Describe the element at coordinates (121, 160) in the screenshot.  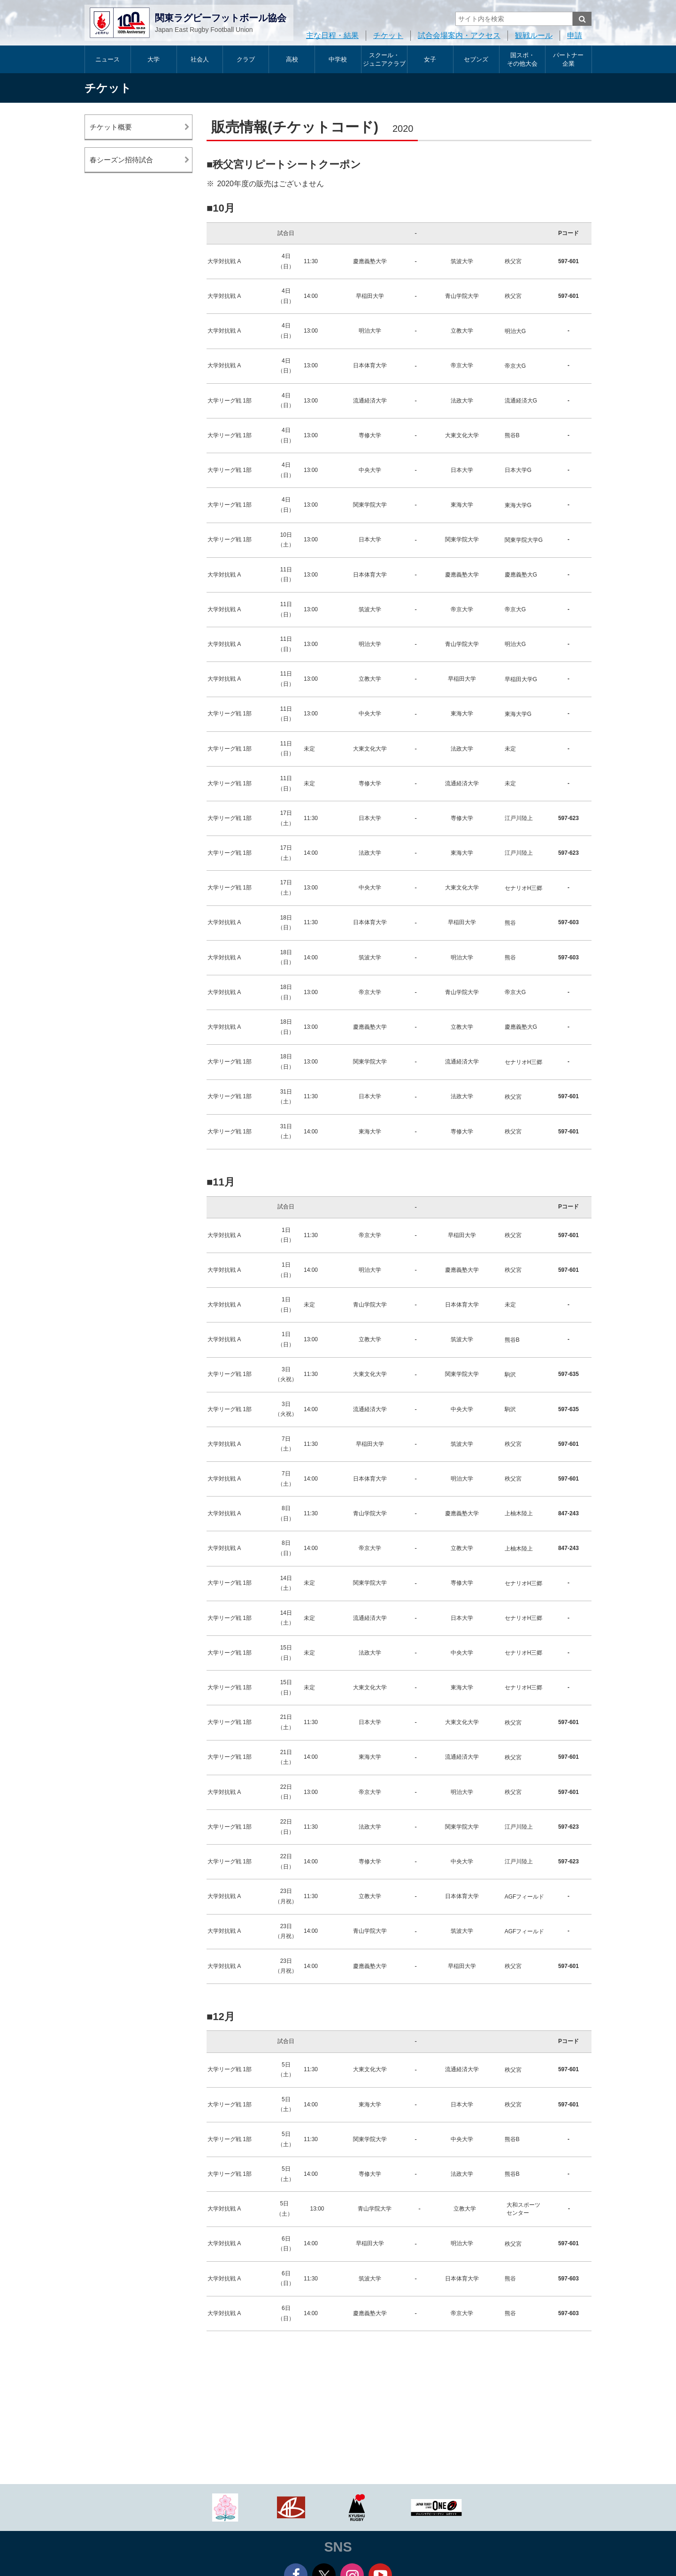
I see `春シーズン招待試合` at that location.